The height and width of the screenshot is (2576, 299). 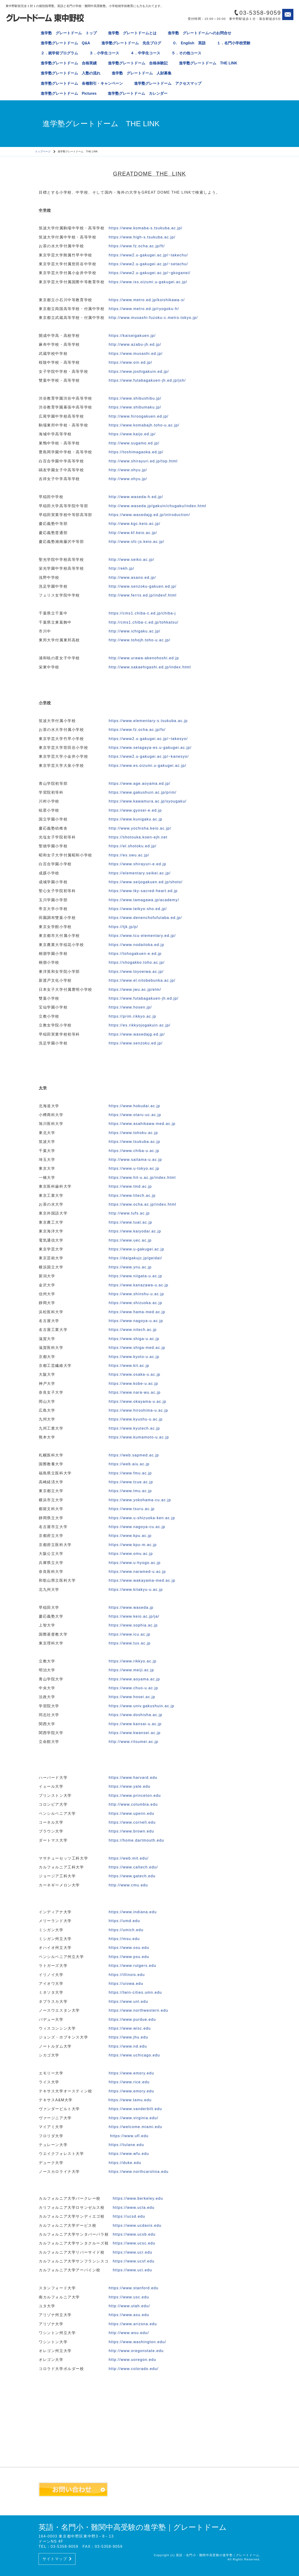 What do you see at coordinates (130, 2028) in the screenshot?
I see `https://www.wisc.edu` at bounding box center [130, 2028].